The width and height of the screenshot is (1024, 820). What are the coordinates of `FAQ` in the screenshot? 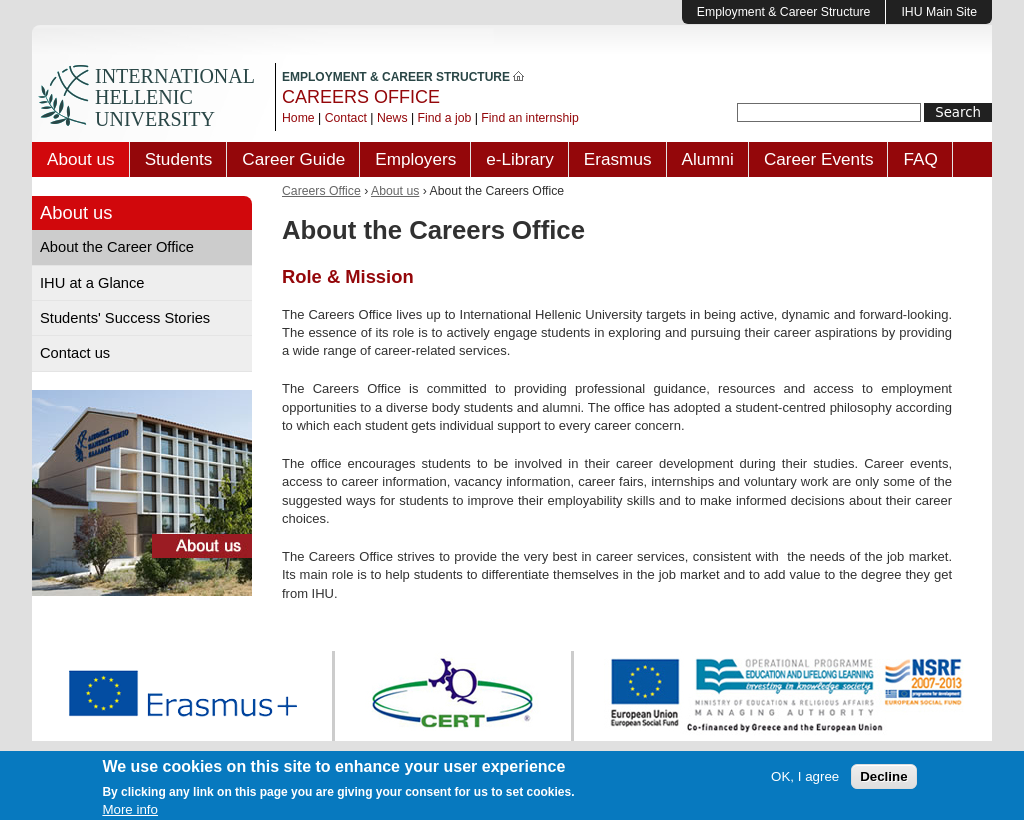 It's located at (920, 159).